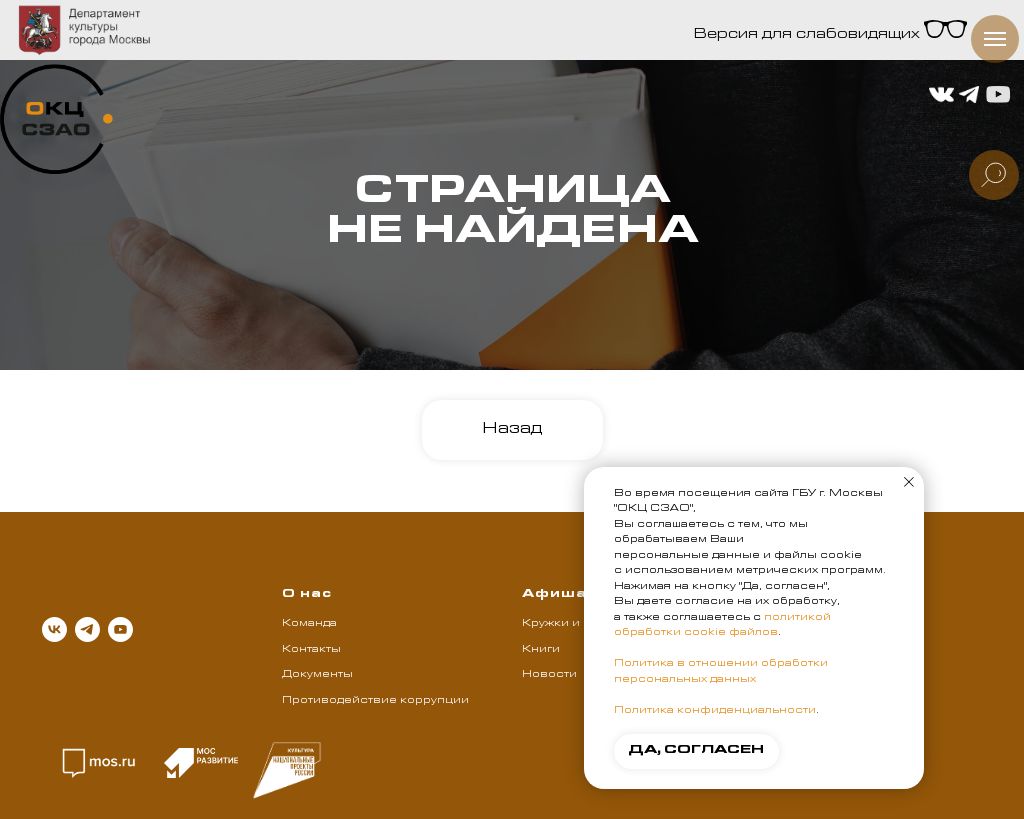  I want to click on [youtube], so click(120, 629).